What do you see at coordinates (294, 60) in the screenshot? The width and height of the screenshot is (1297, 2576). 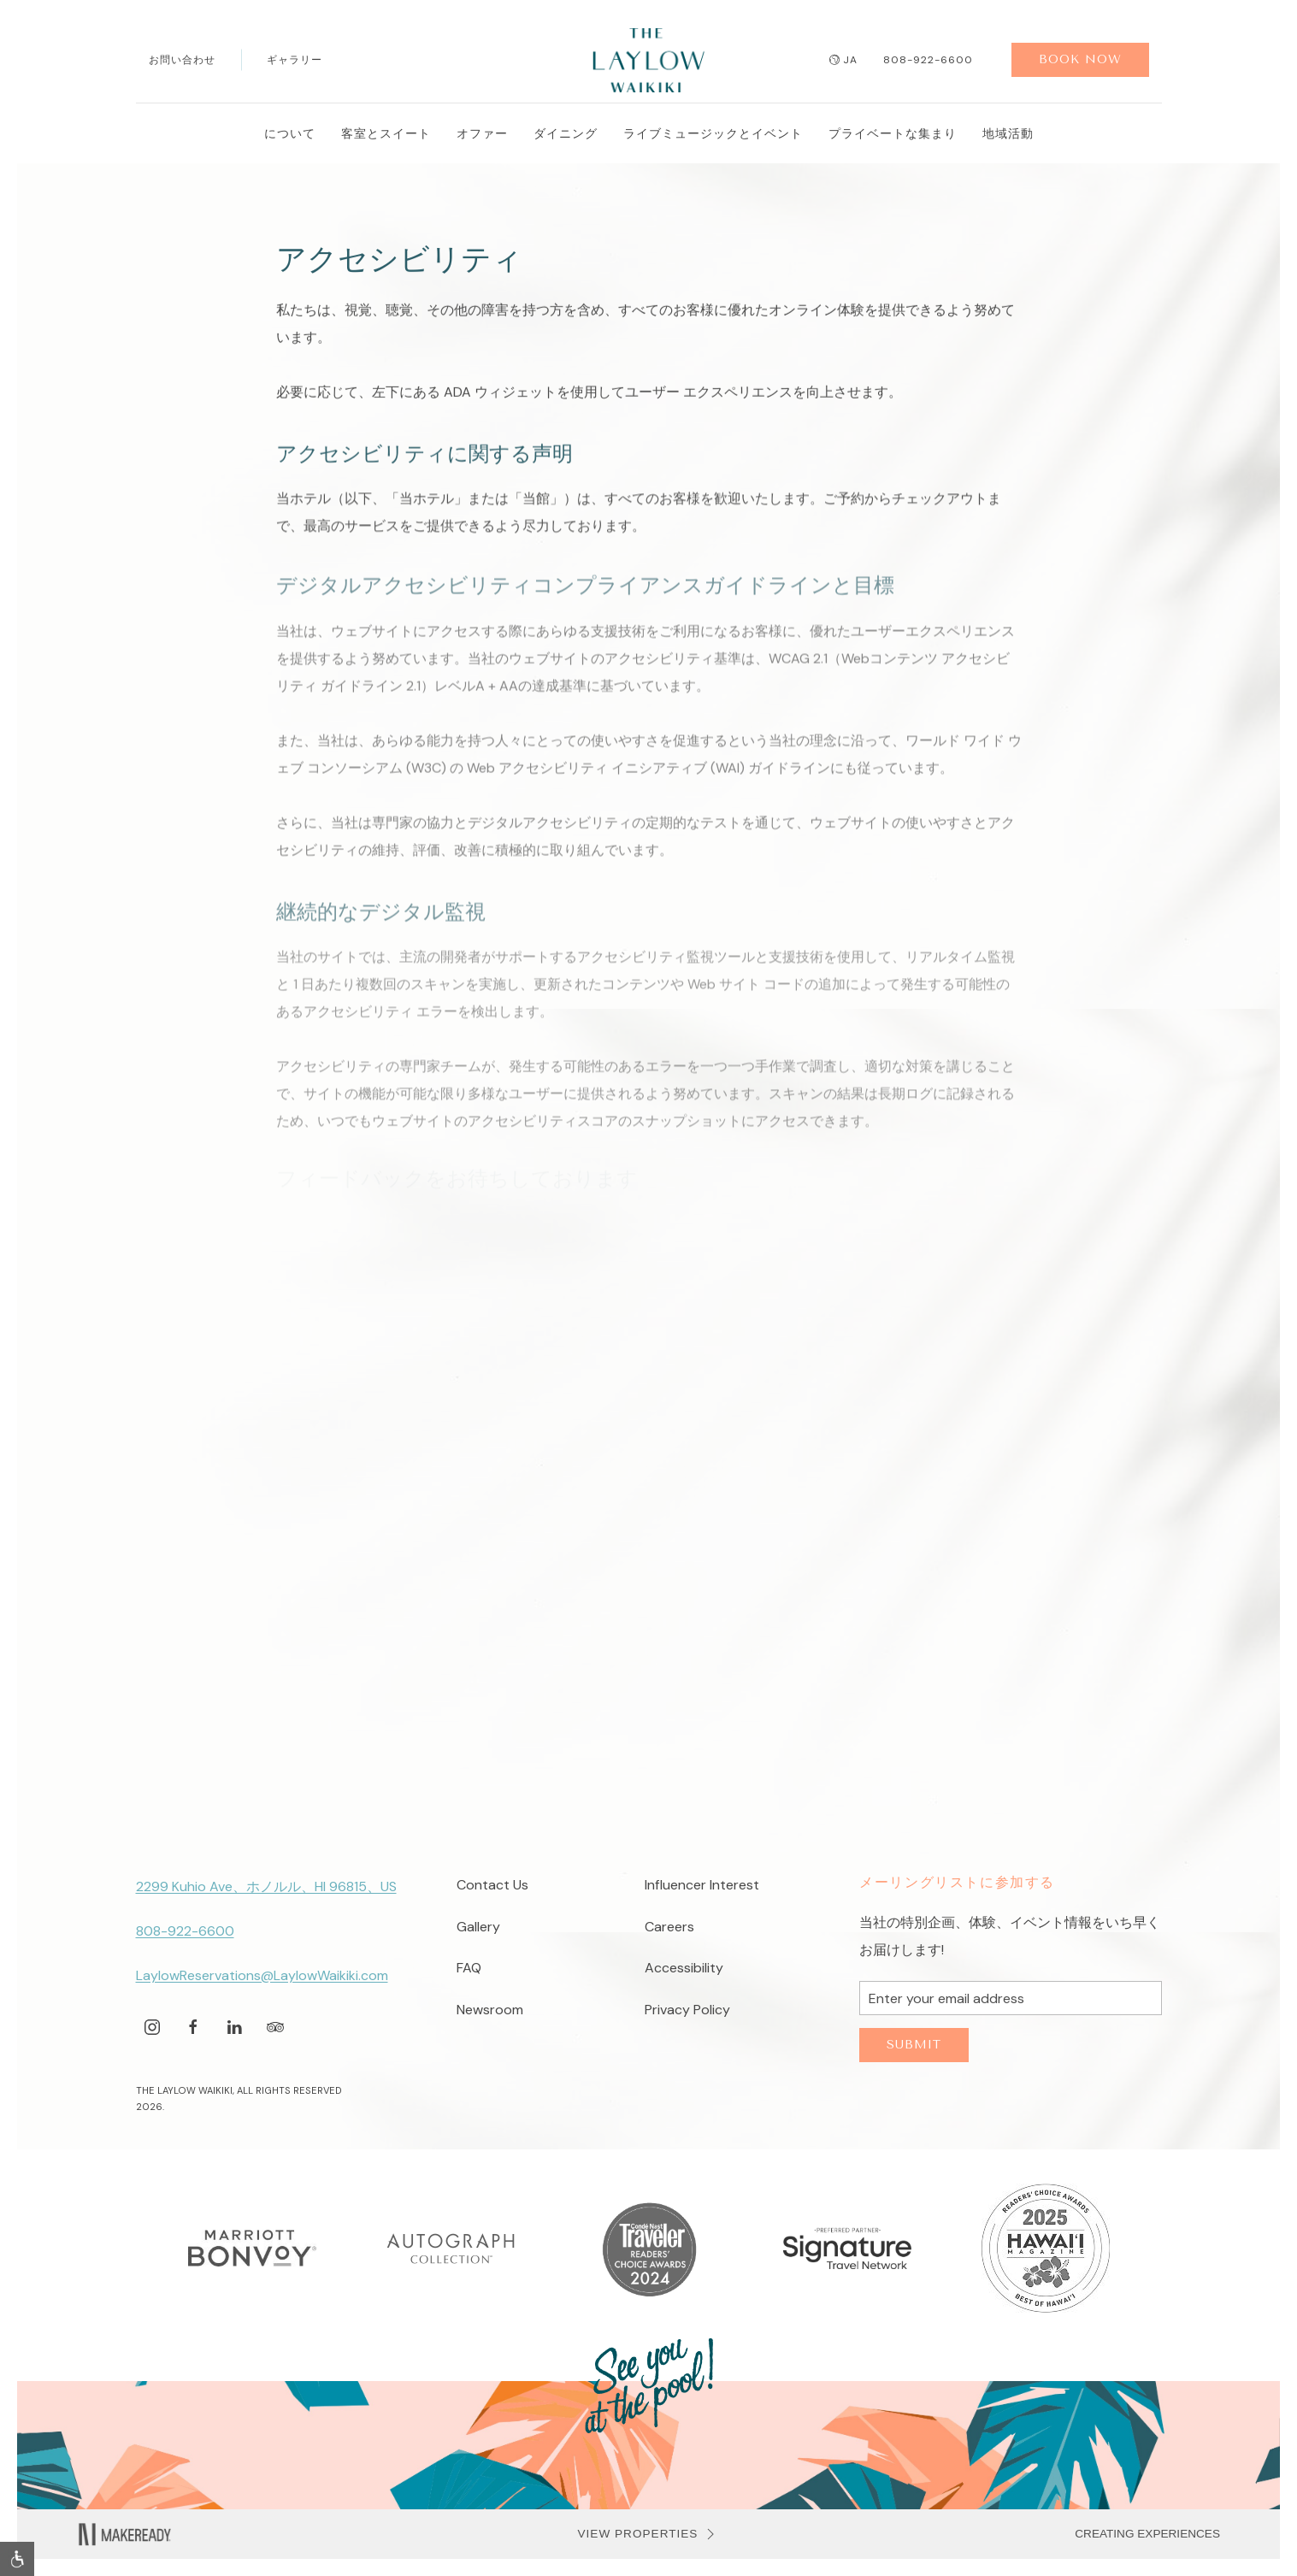 I see `ギャラリー` at bounding box center [294, 60].